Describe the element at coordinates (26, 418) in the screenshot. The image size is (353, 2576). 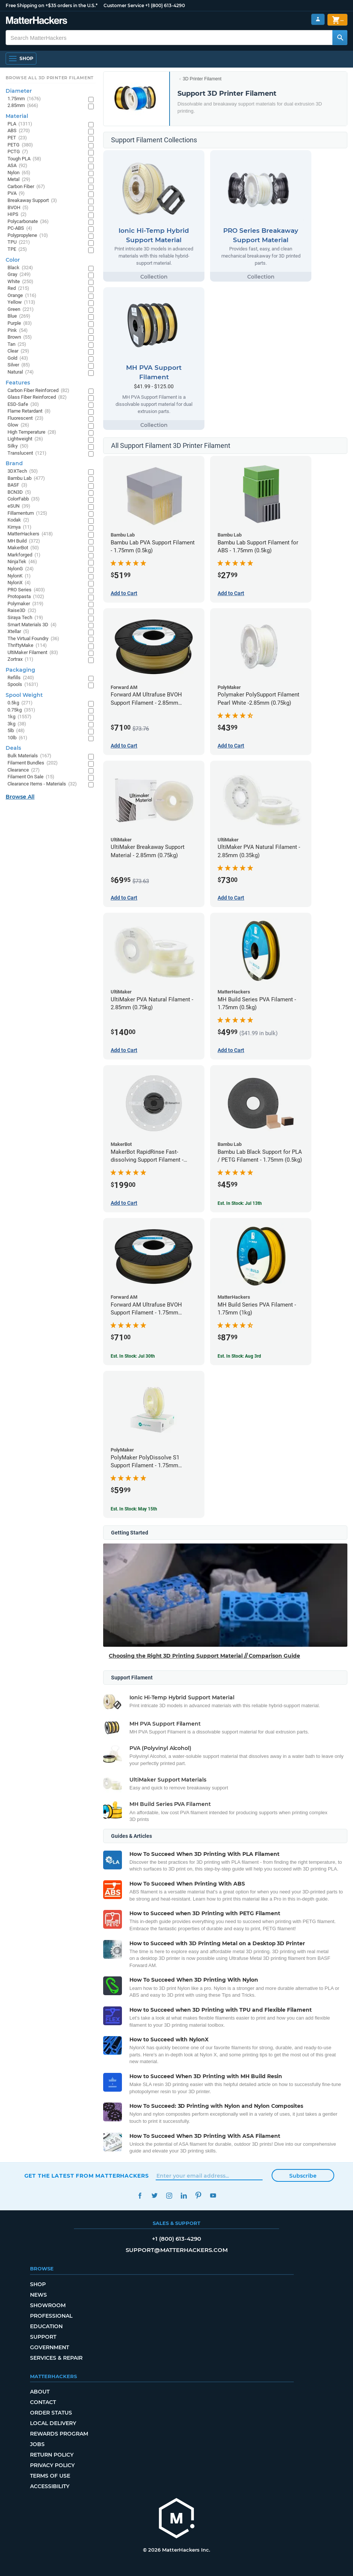
I see `Fluorescent` at that location.